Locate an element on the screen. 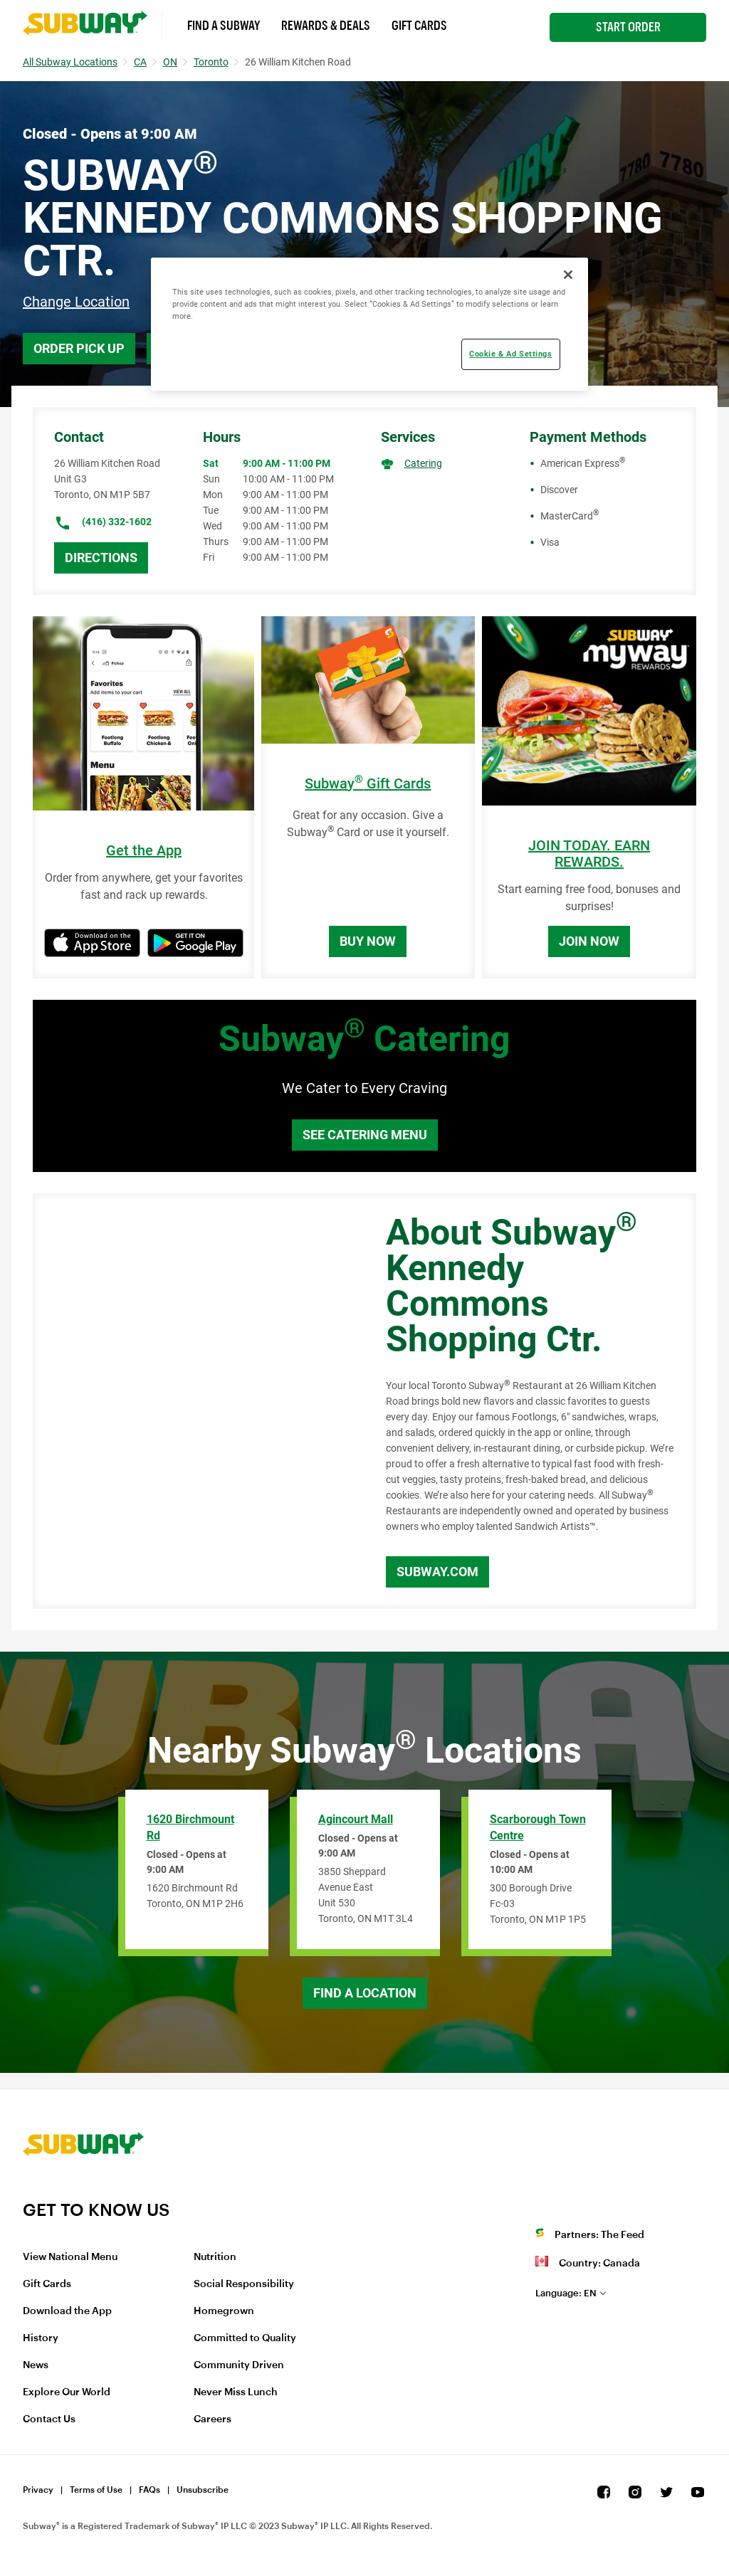 The height and width of the screenshot is (2576, 729). Scarborough Town Centre is located at coordinates (538, 1827).